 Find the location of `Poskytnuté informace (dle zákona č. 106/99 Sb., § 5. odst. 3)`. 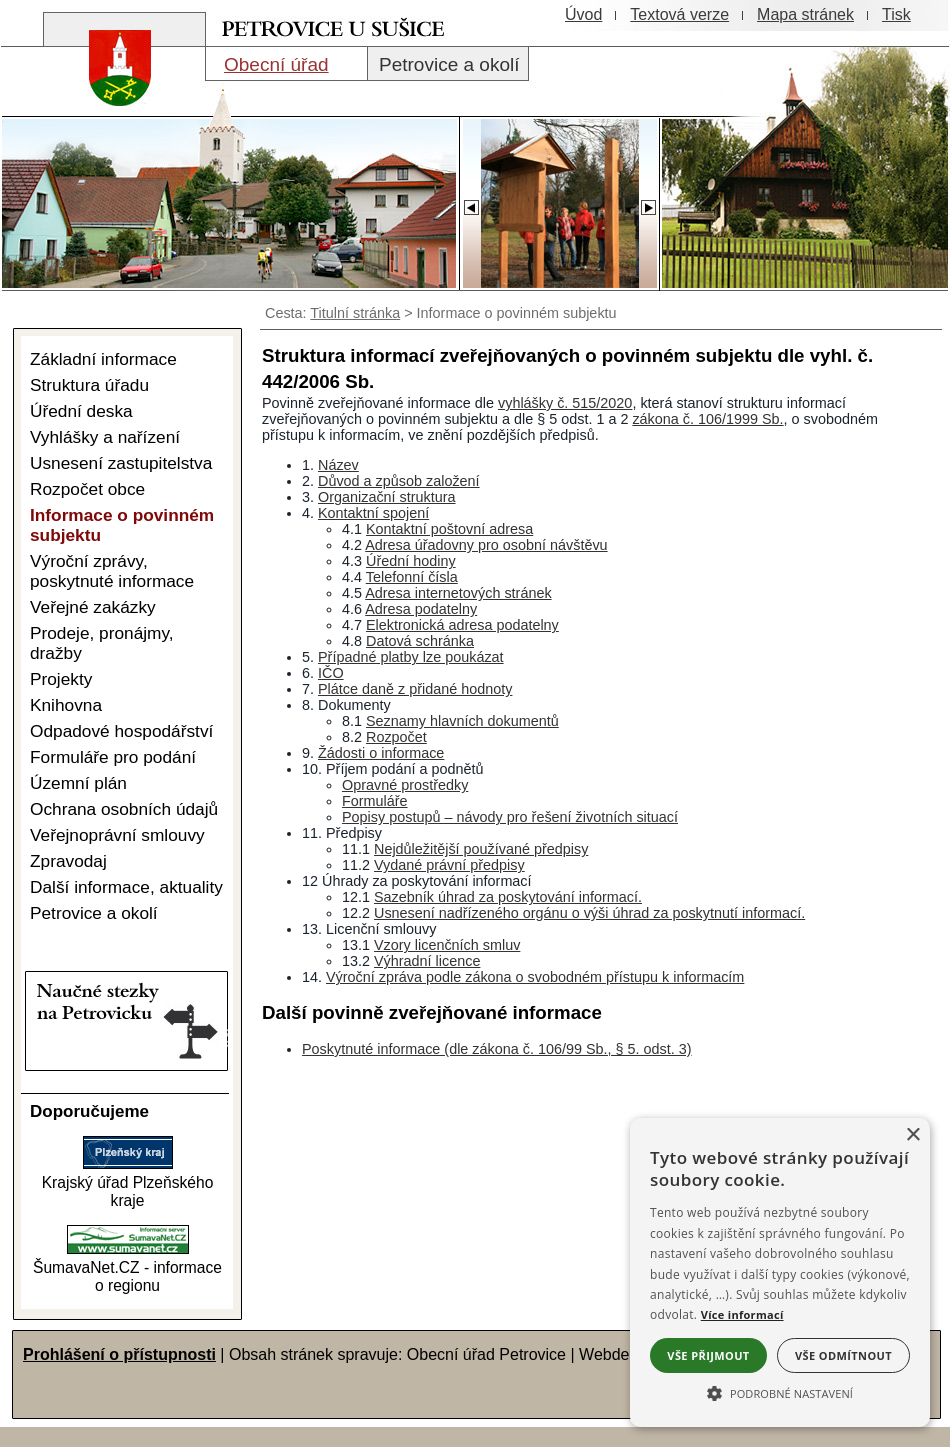

Poskytnuté informace (dle zákona č. 106/99 Sb., § 5. odst. 3) is located at coordinates (497, 1049).